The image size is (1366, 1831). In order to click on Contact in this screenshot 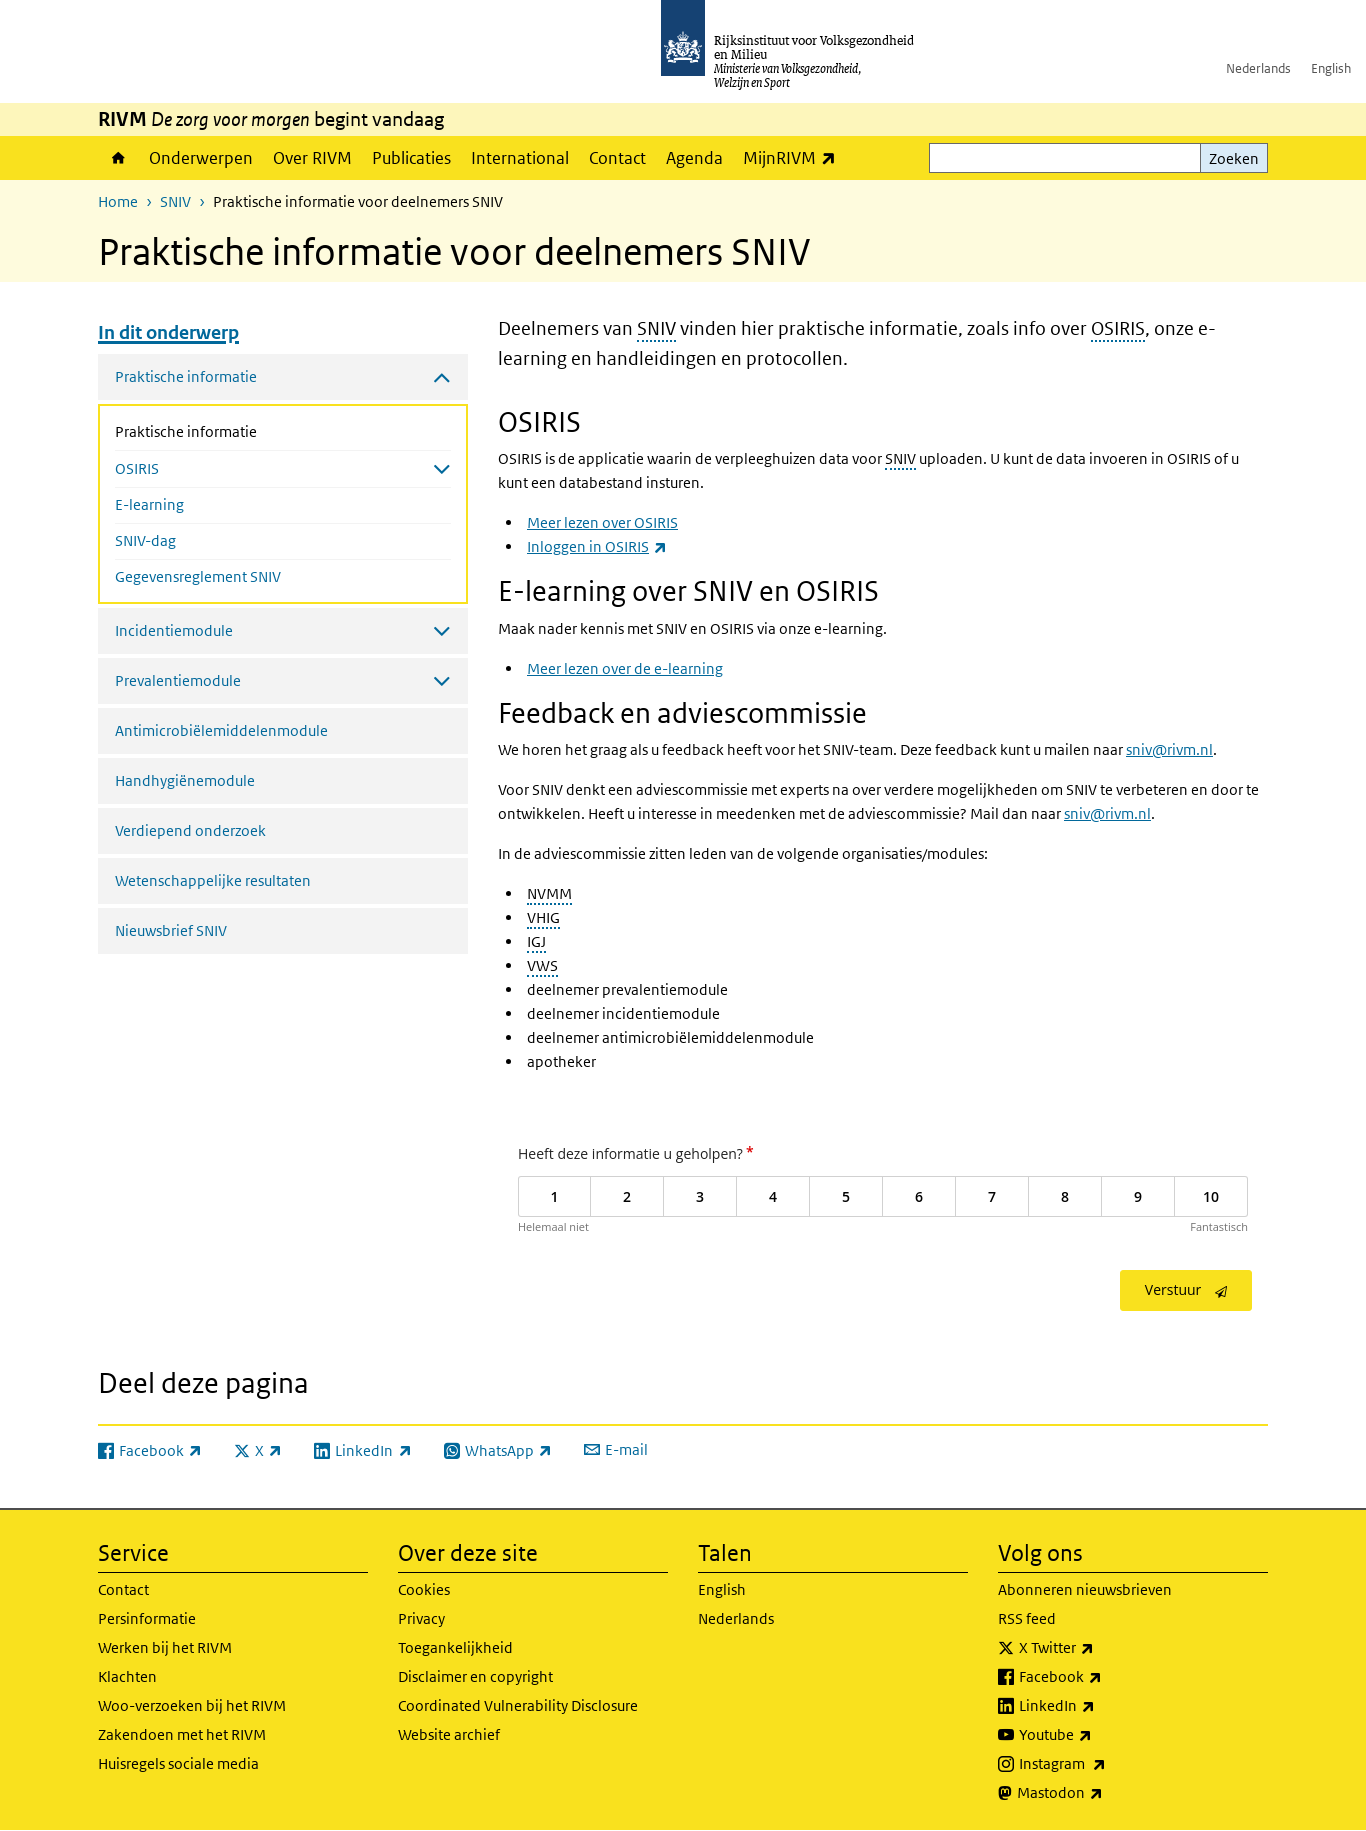, I will do `click(617, 158)`.